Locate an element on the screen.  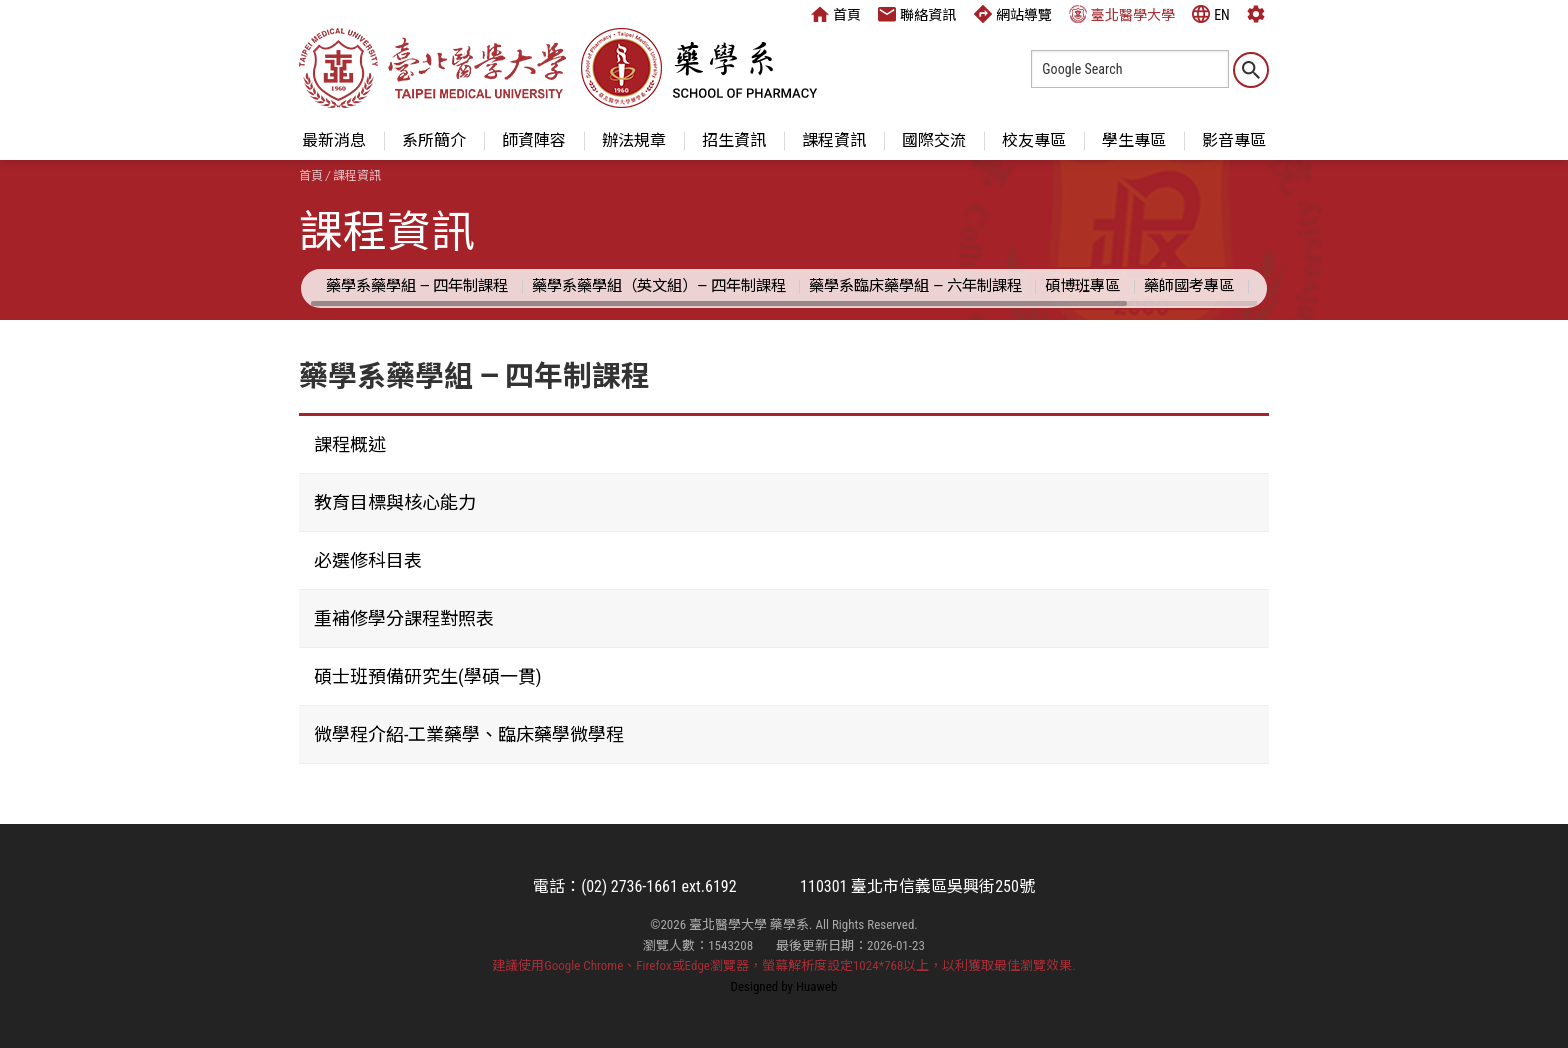
系所簡介 is located at coordinates (434, 140).